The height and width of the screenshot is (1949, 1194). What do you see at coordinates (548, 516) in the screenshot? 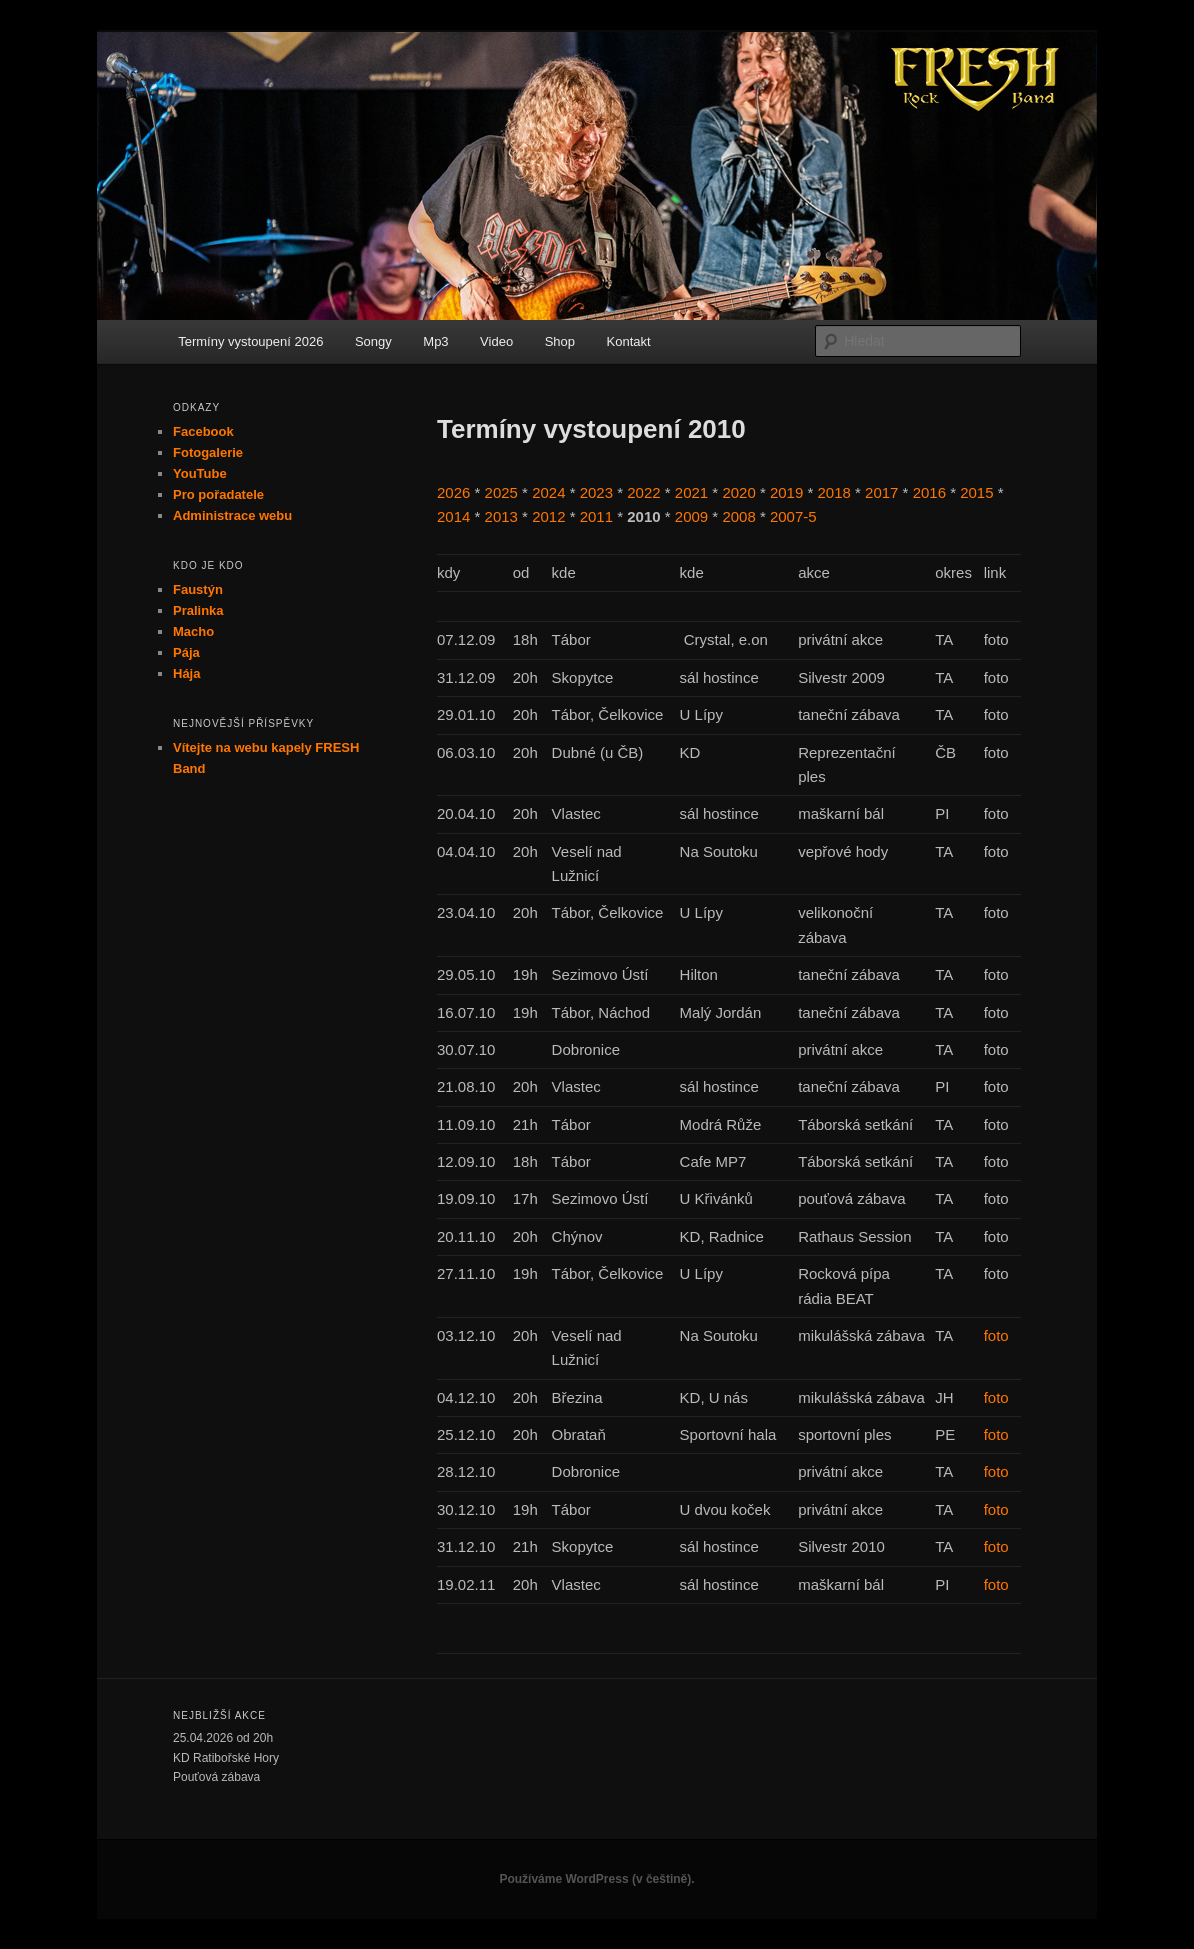
I see `2012` at bounding box center [548, 516].